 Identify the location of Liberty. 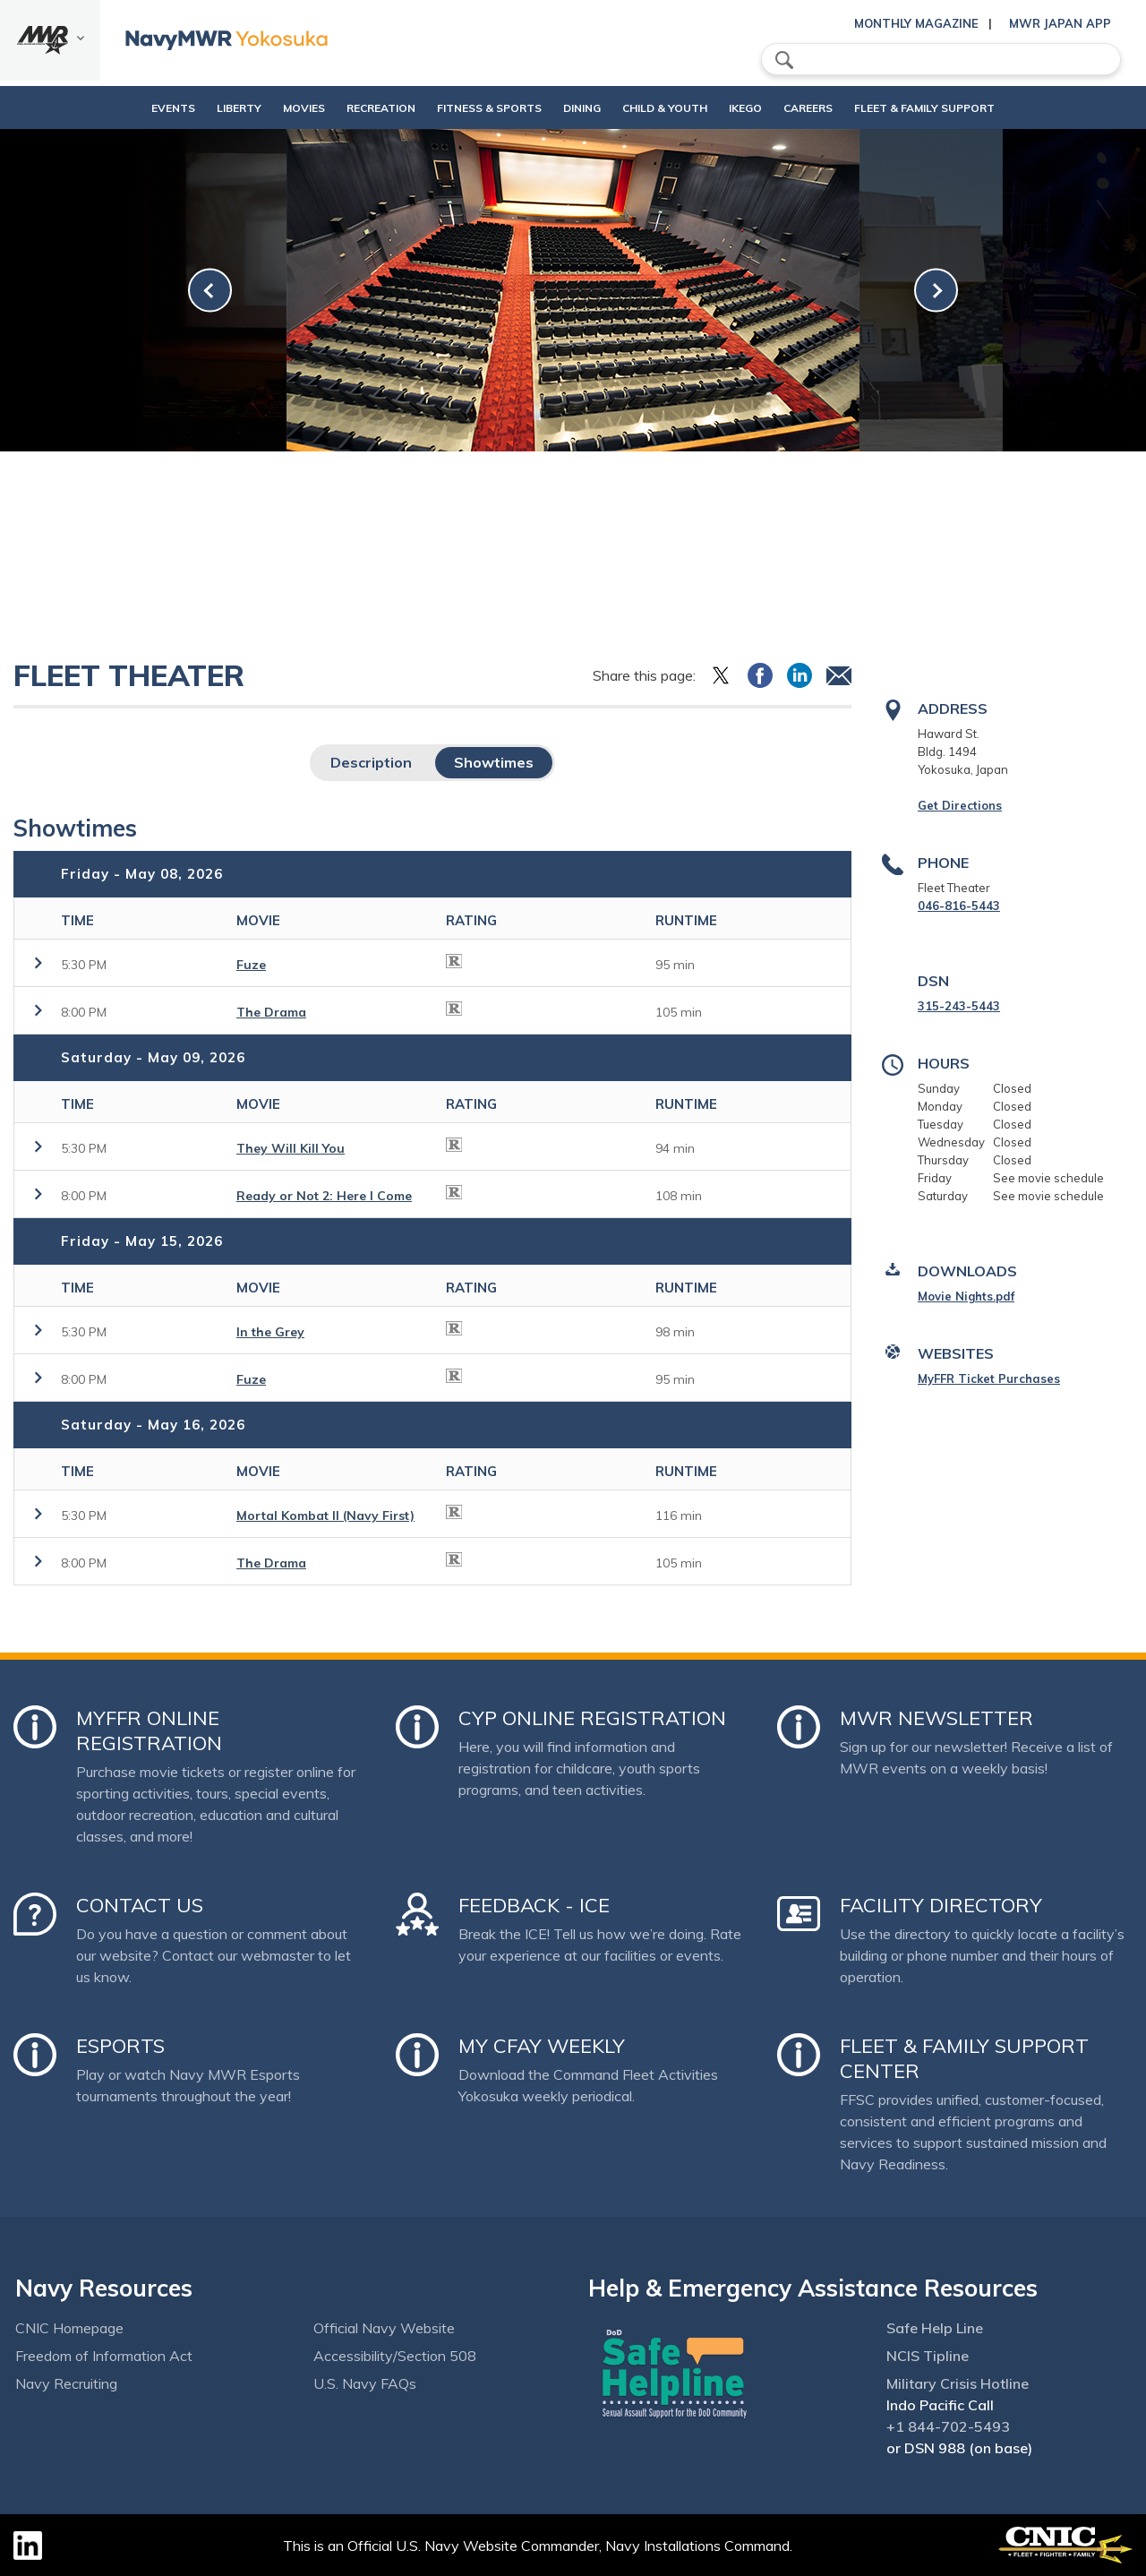
(193, 108).